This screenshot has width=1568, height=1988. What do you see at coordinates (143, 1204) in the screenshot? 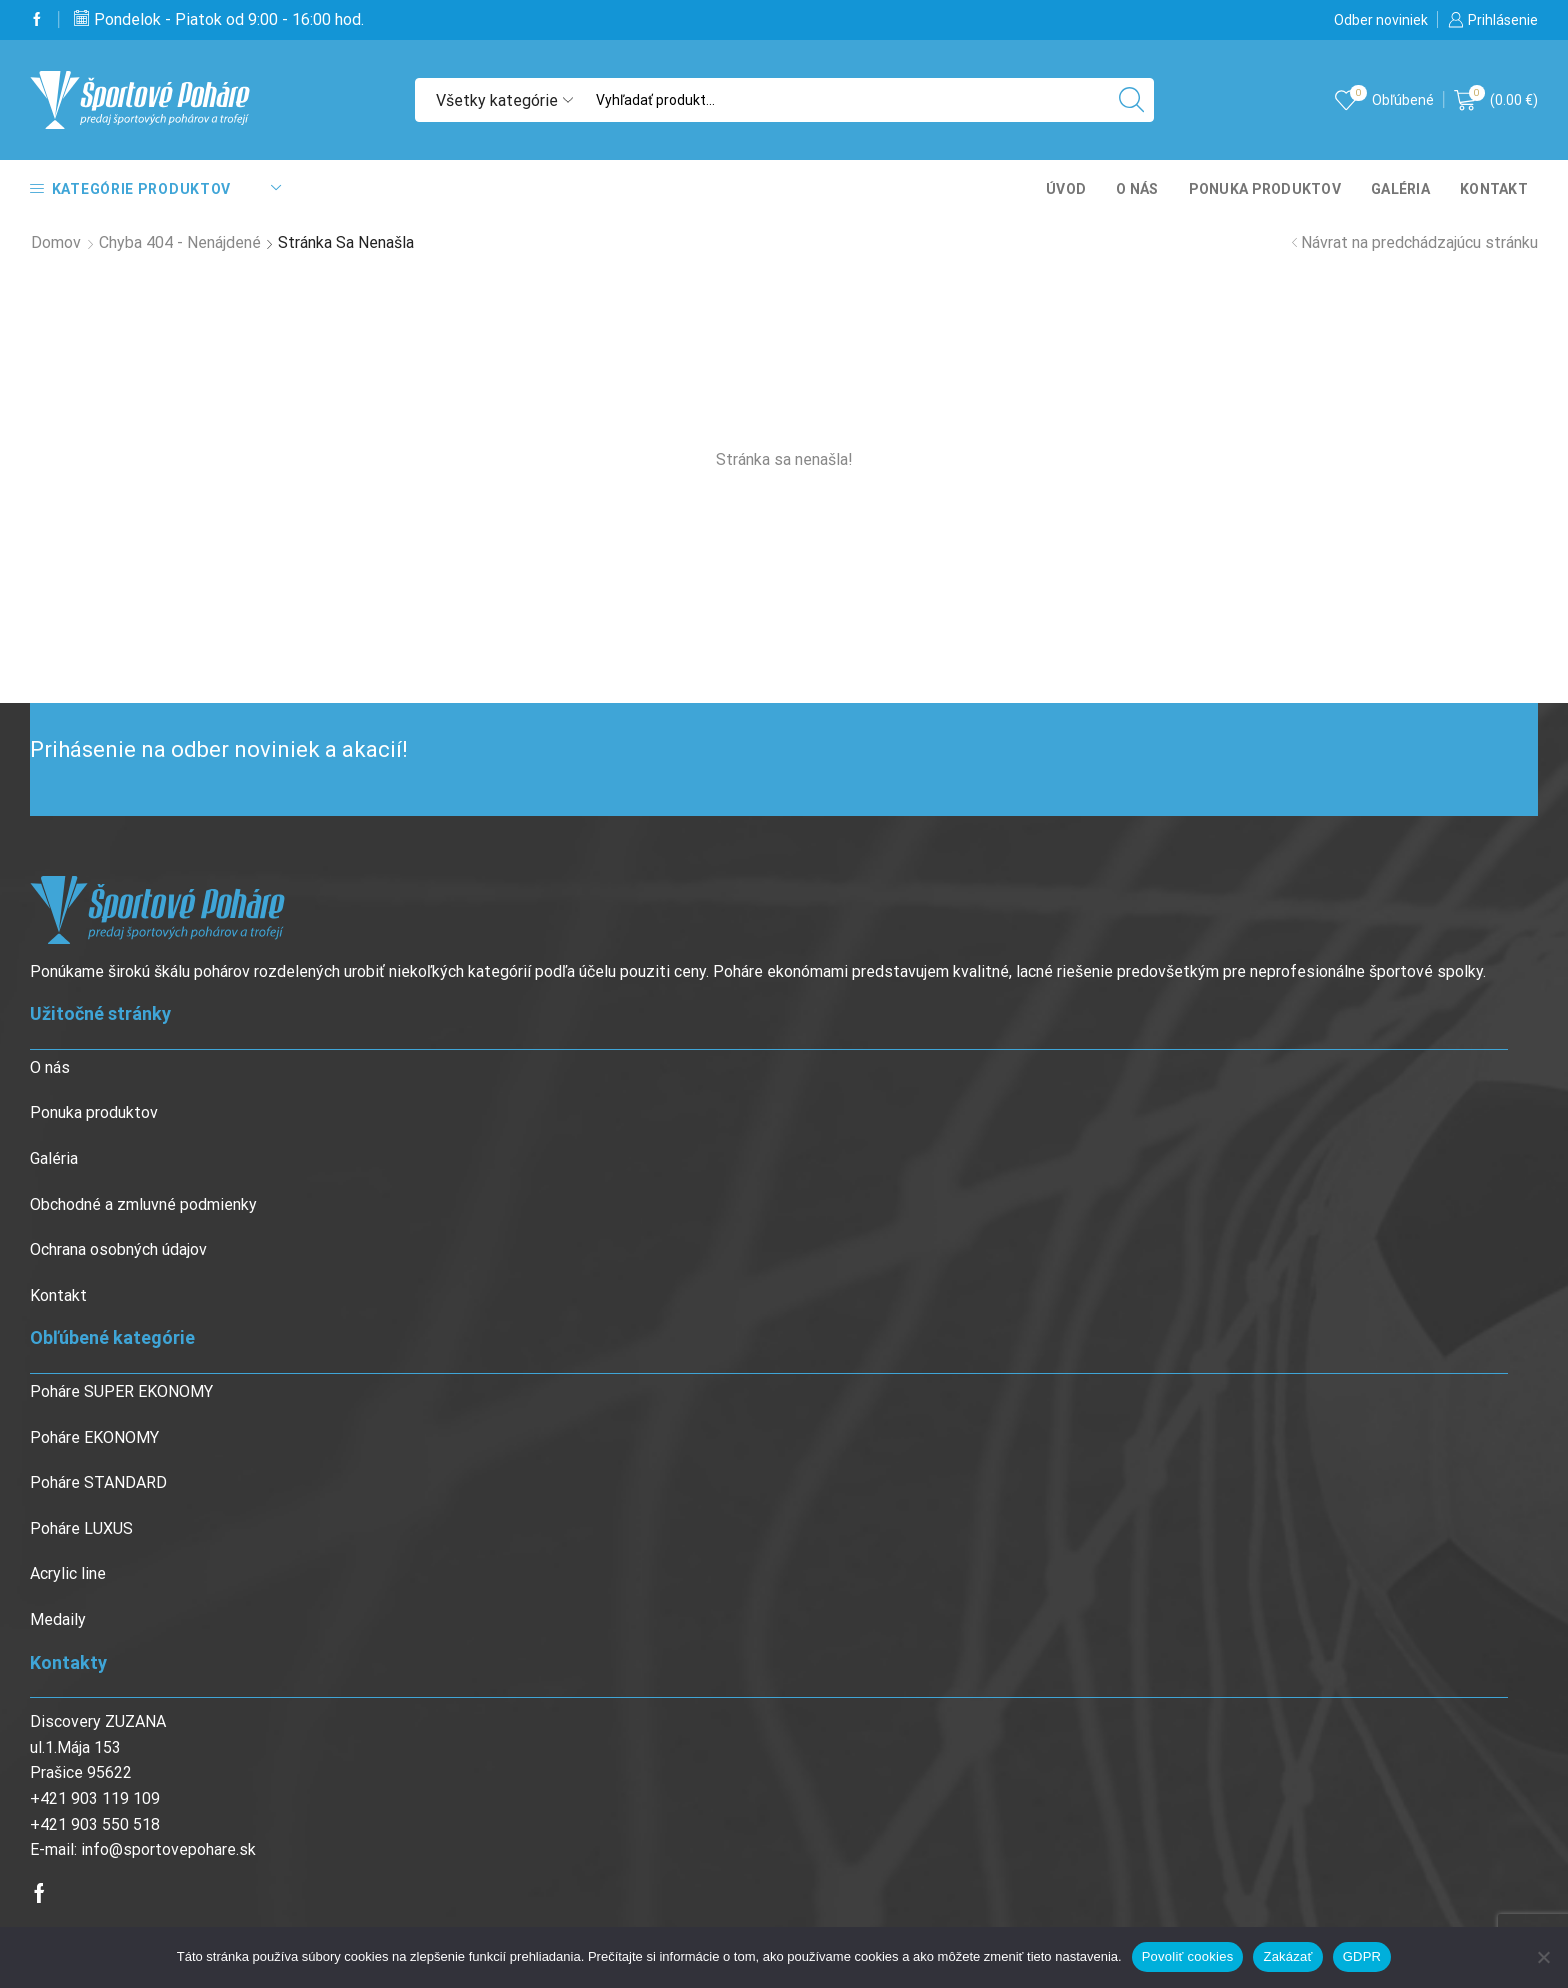
I see `Obchodné a zmluvné podmienky` at bounding box center [143, 1204].